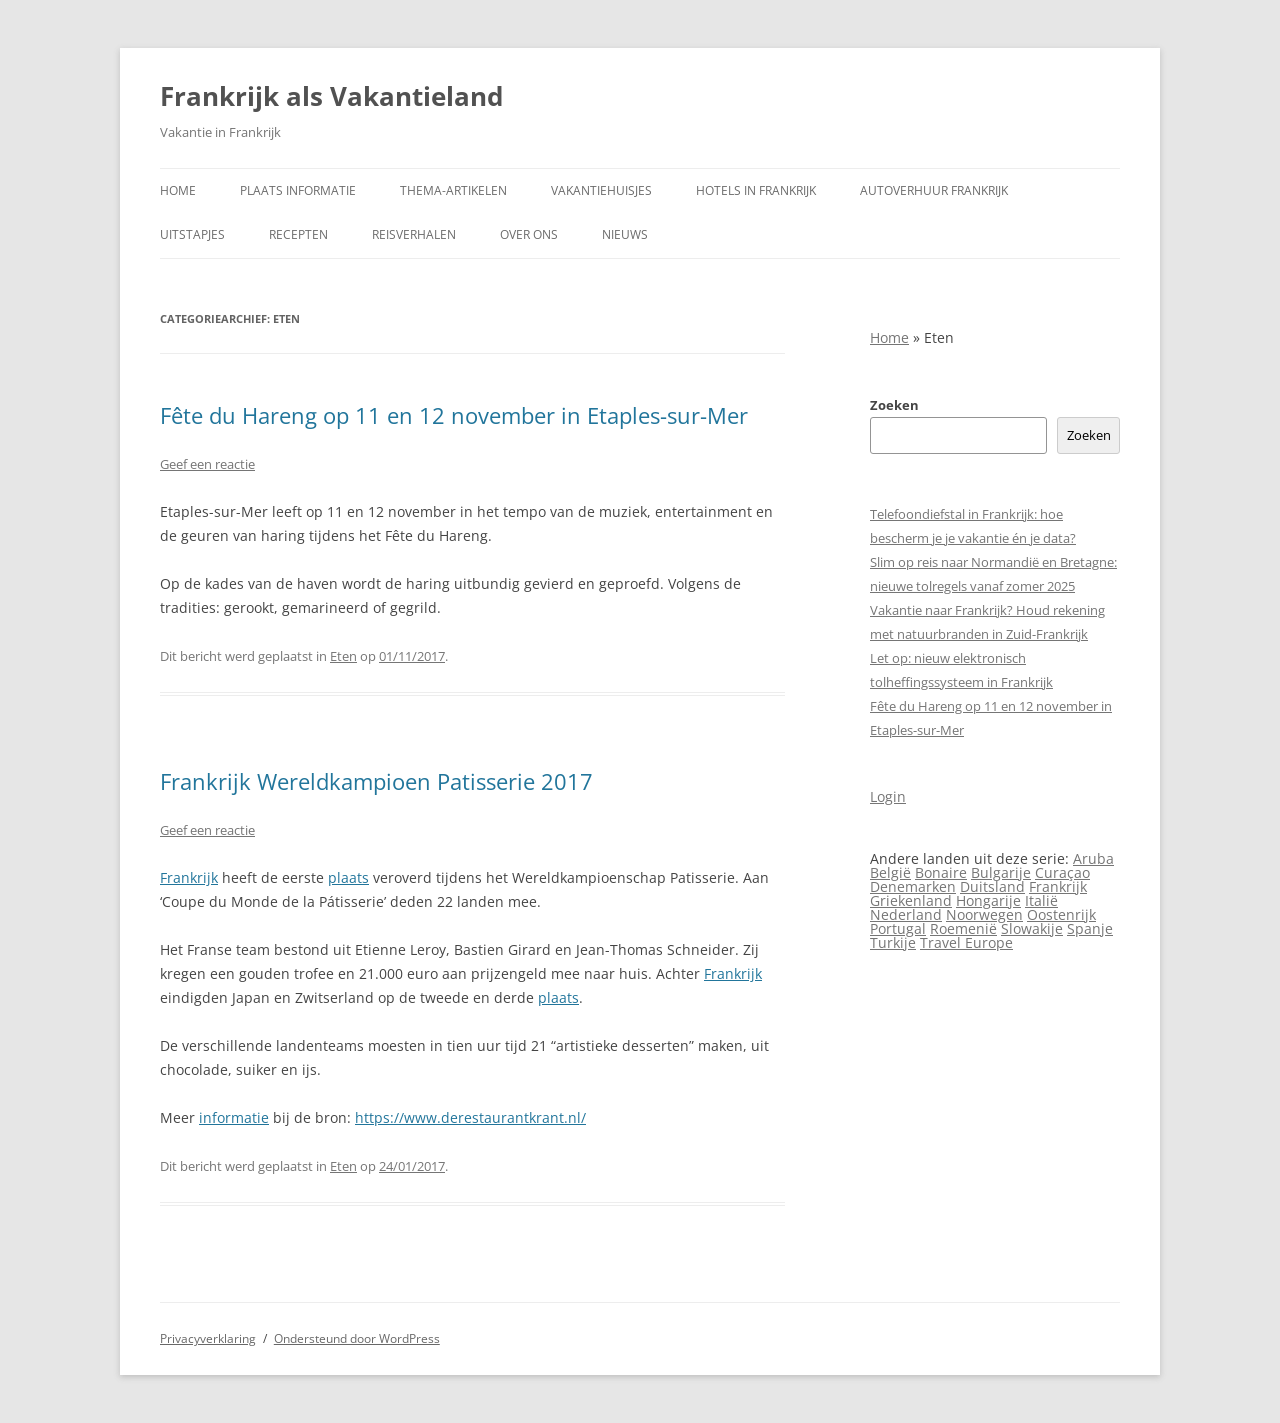 This screenshot has width=1280, height=1423. What do you see at coordinates (1041, 900) in the screenshot?
I see `Italië` at bounding box center [1041, 900].